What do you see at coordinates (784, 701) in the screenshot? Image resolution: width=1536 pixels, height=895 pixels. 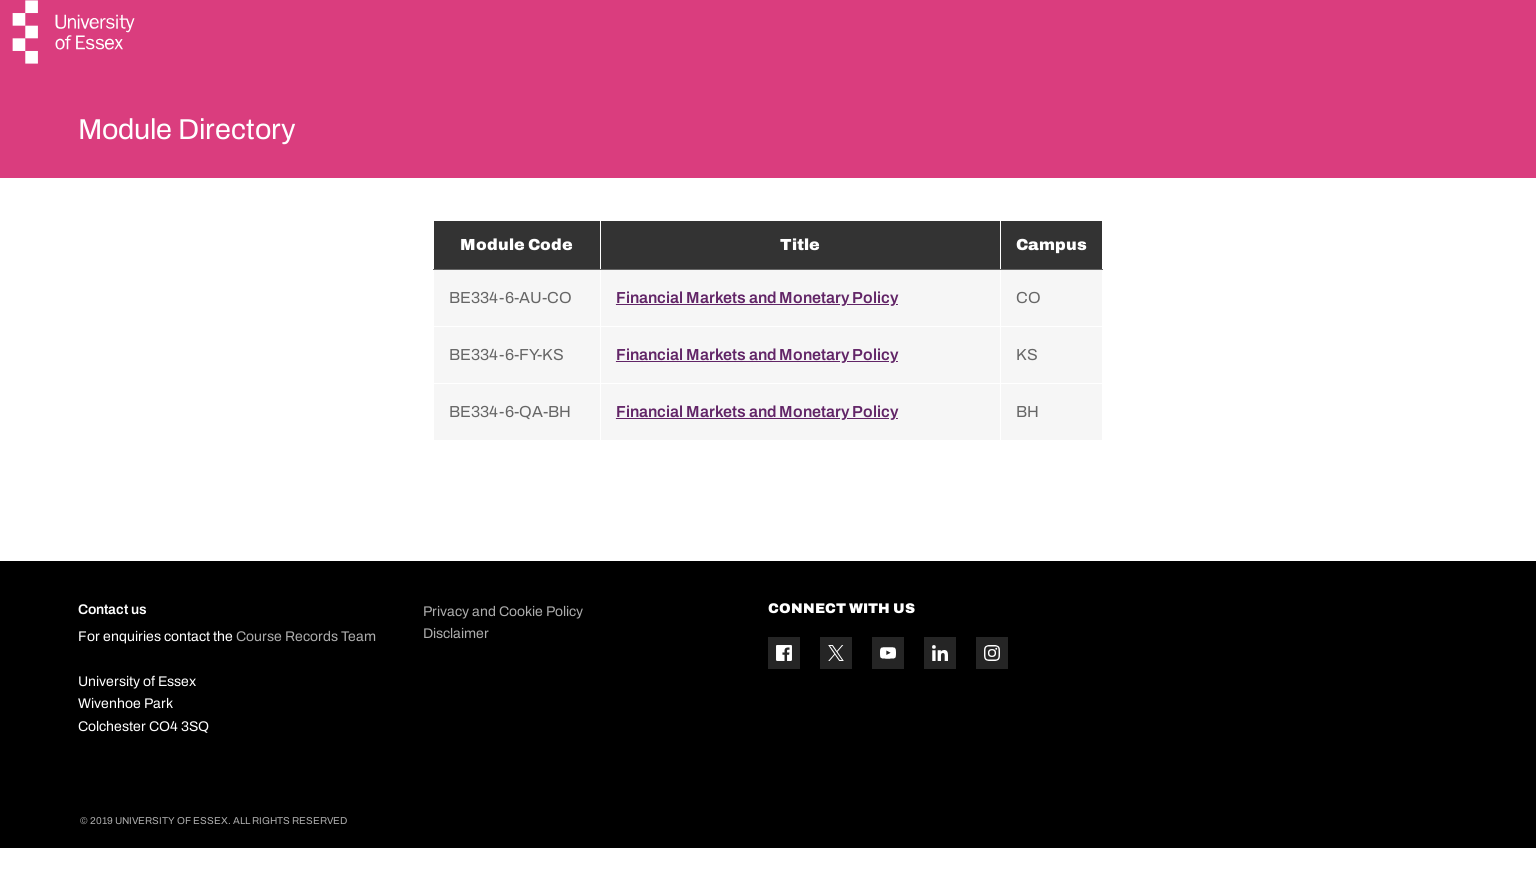 I see `[Facebook icon]` at bounding box center [784, 701].